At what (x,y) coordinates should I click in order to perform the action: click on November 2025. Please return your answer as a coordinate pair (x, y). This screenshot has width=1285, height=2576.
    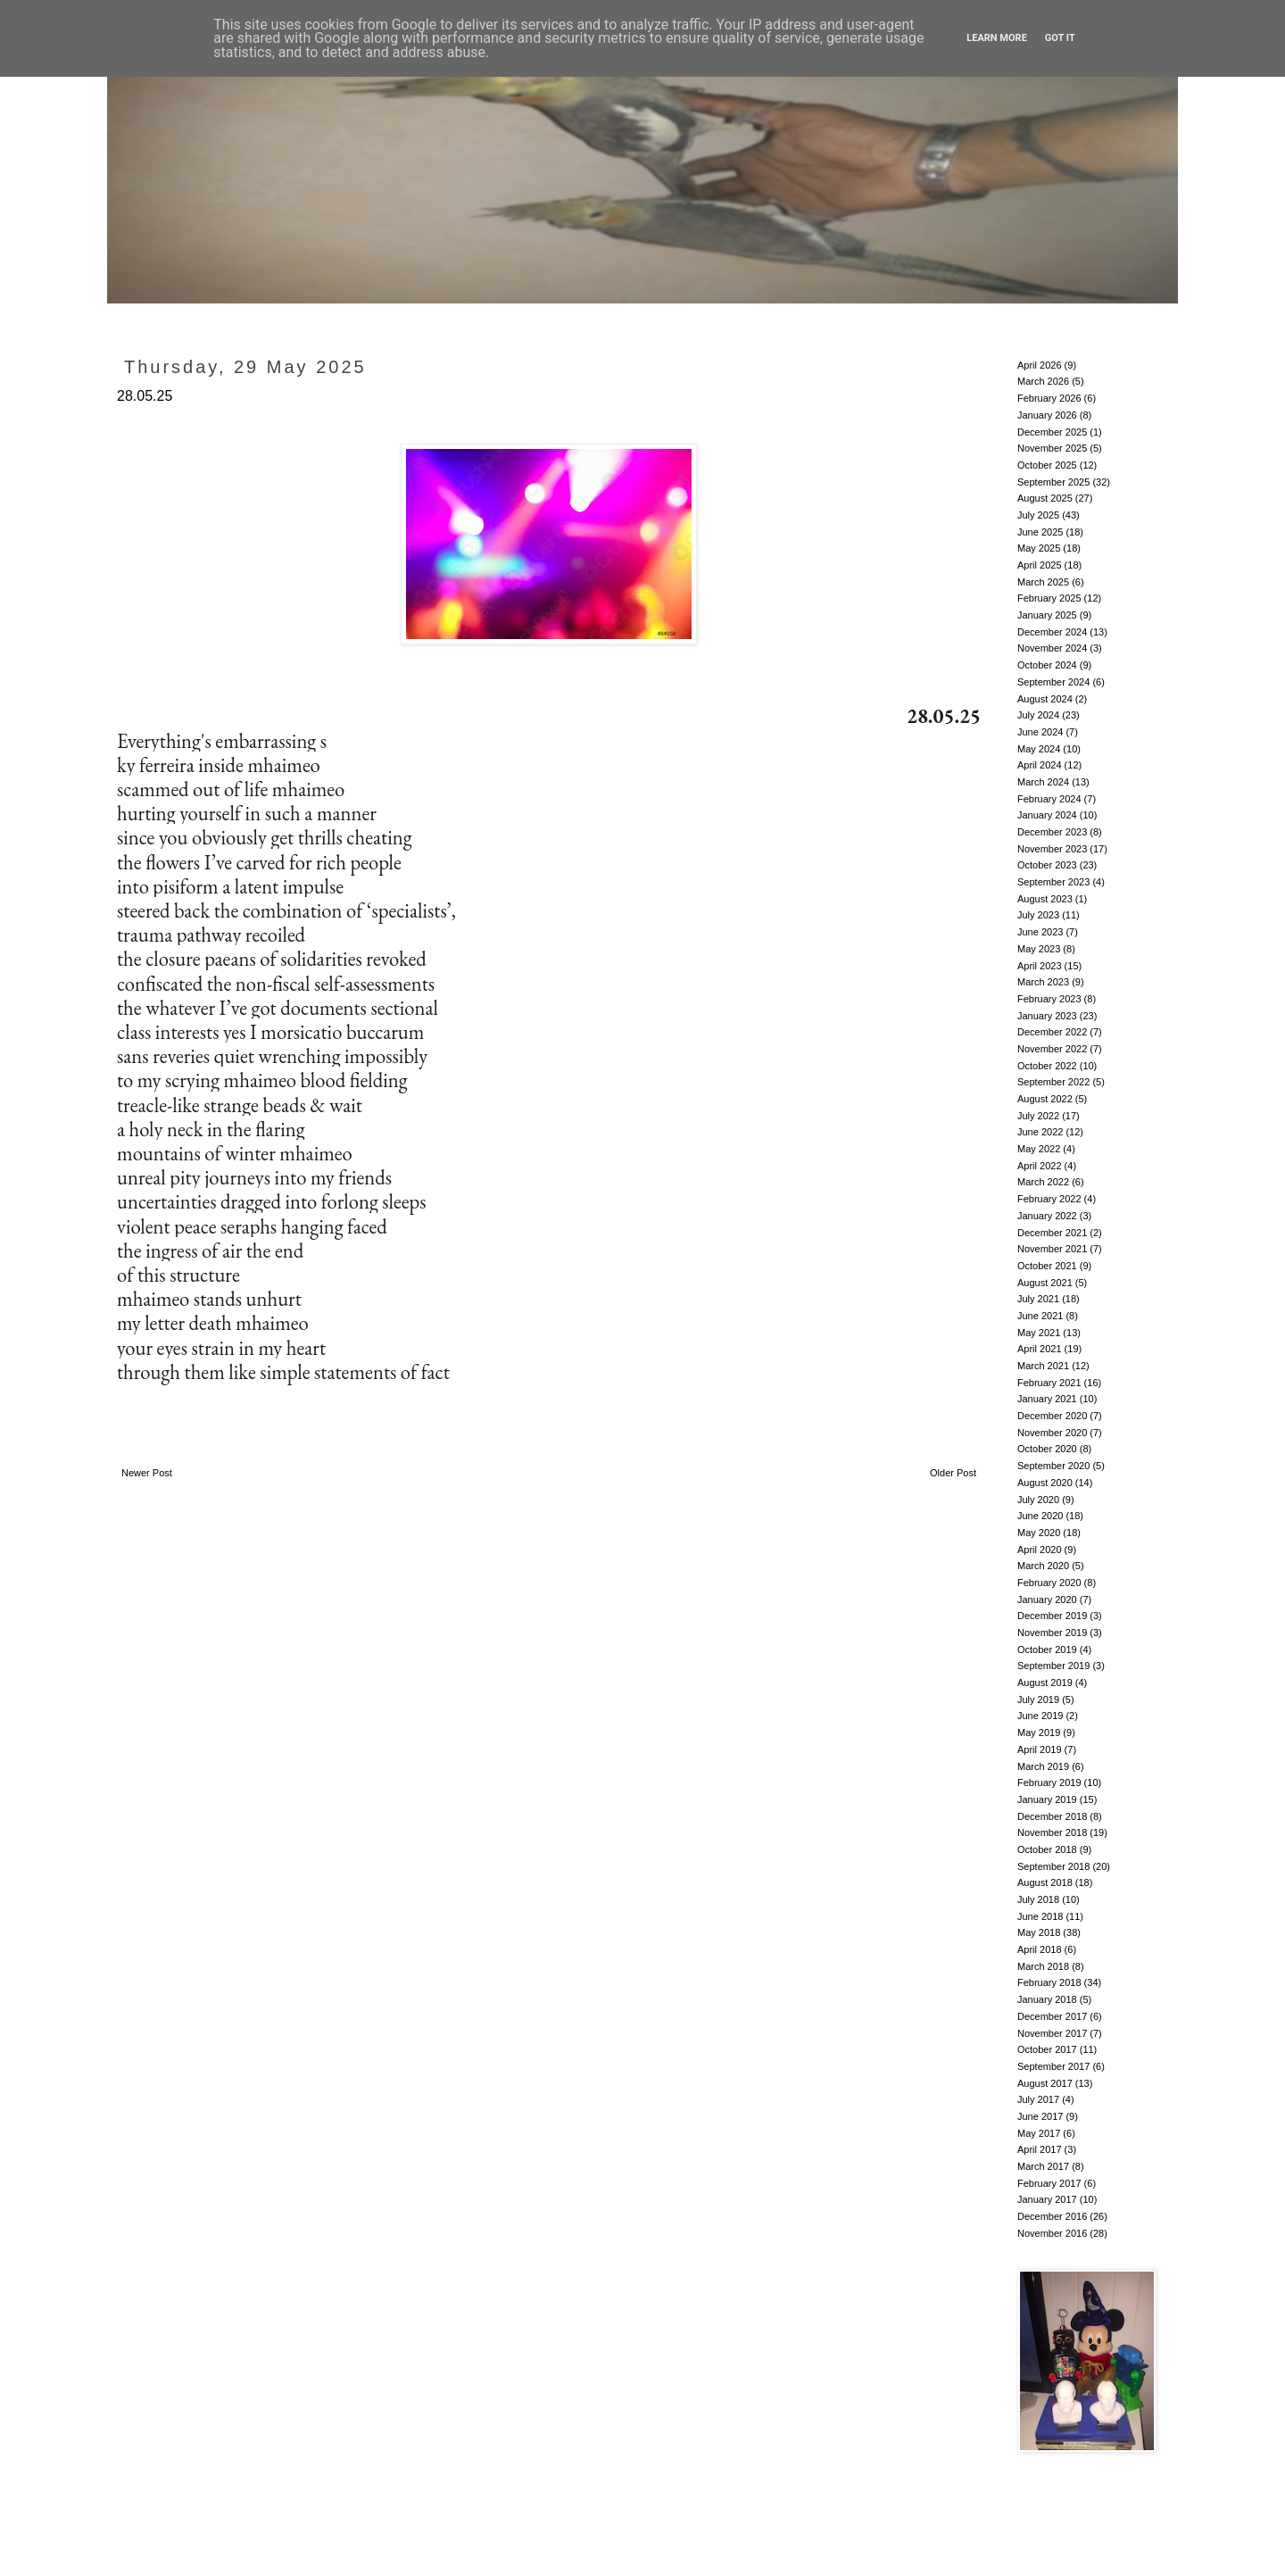
    Looking at the image, I should click on (1052, 448).